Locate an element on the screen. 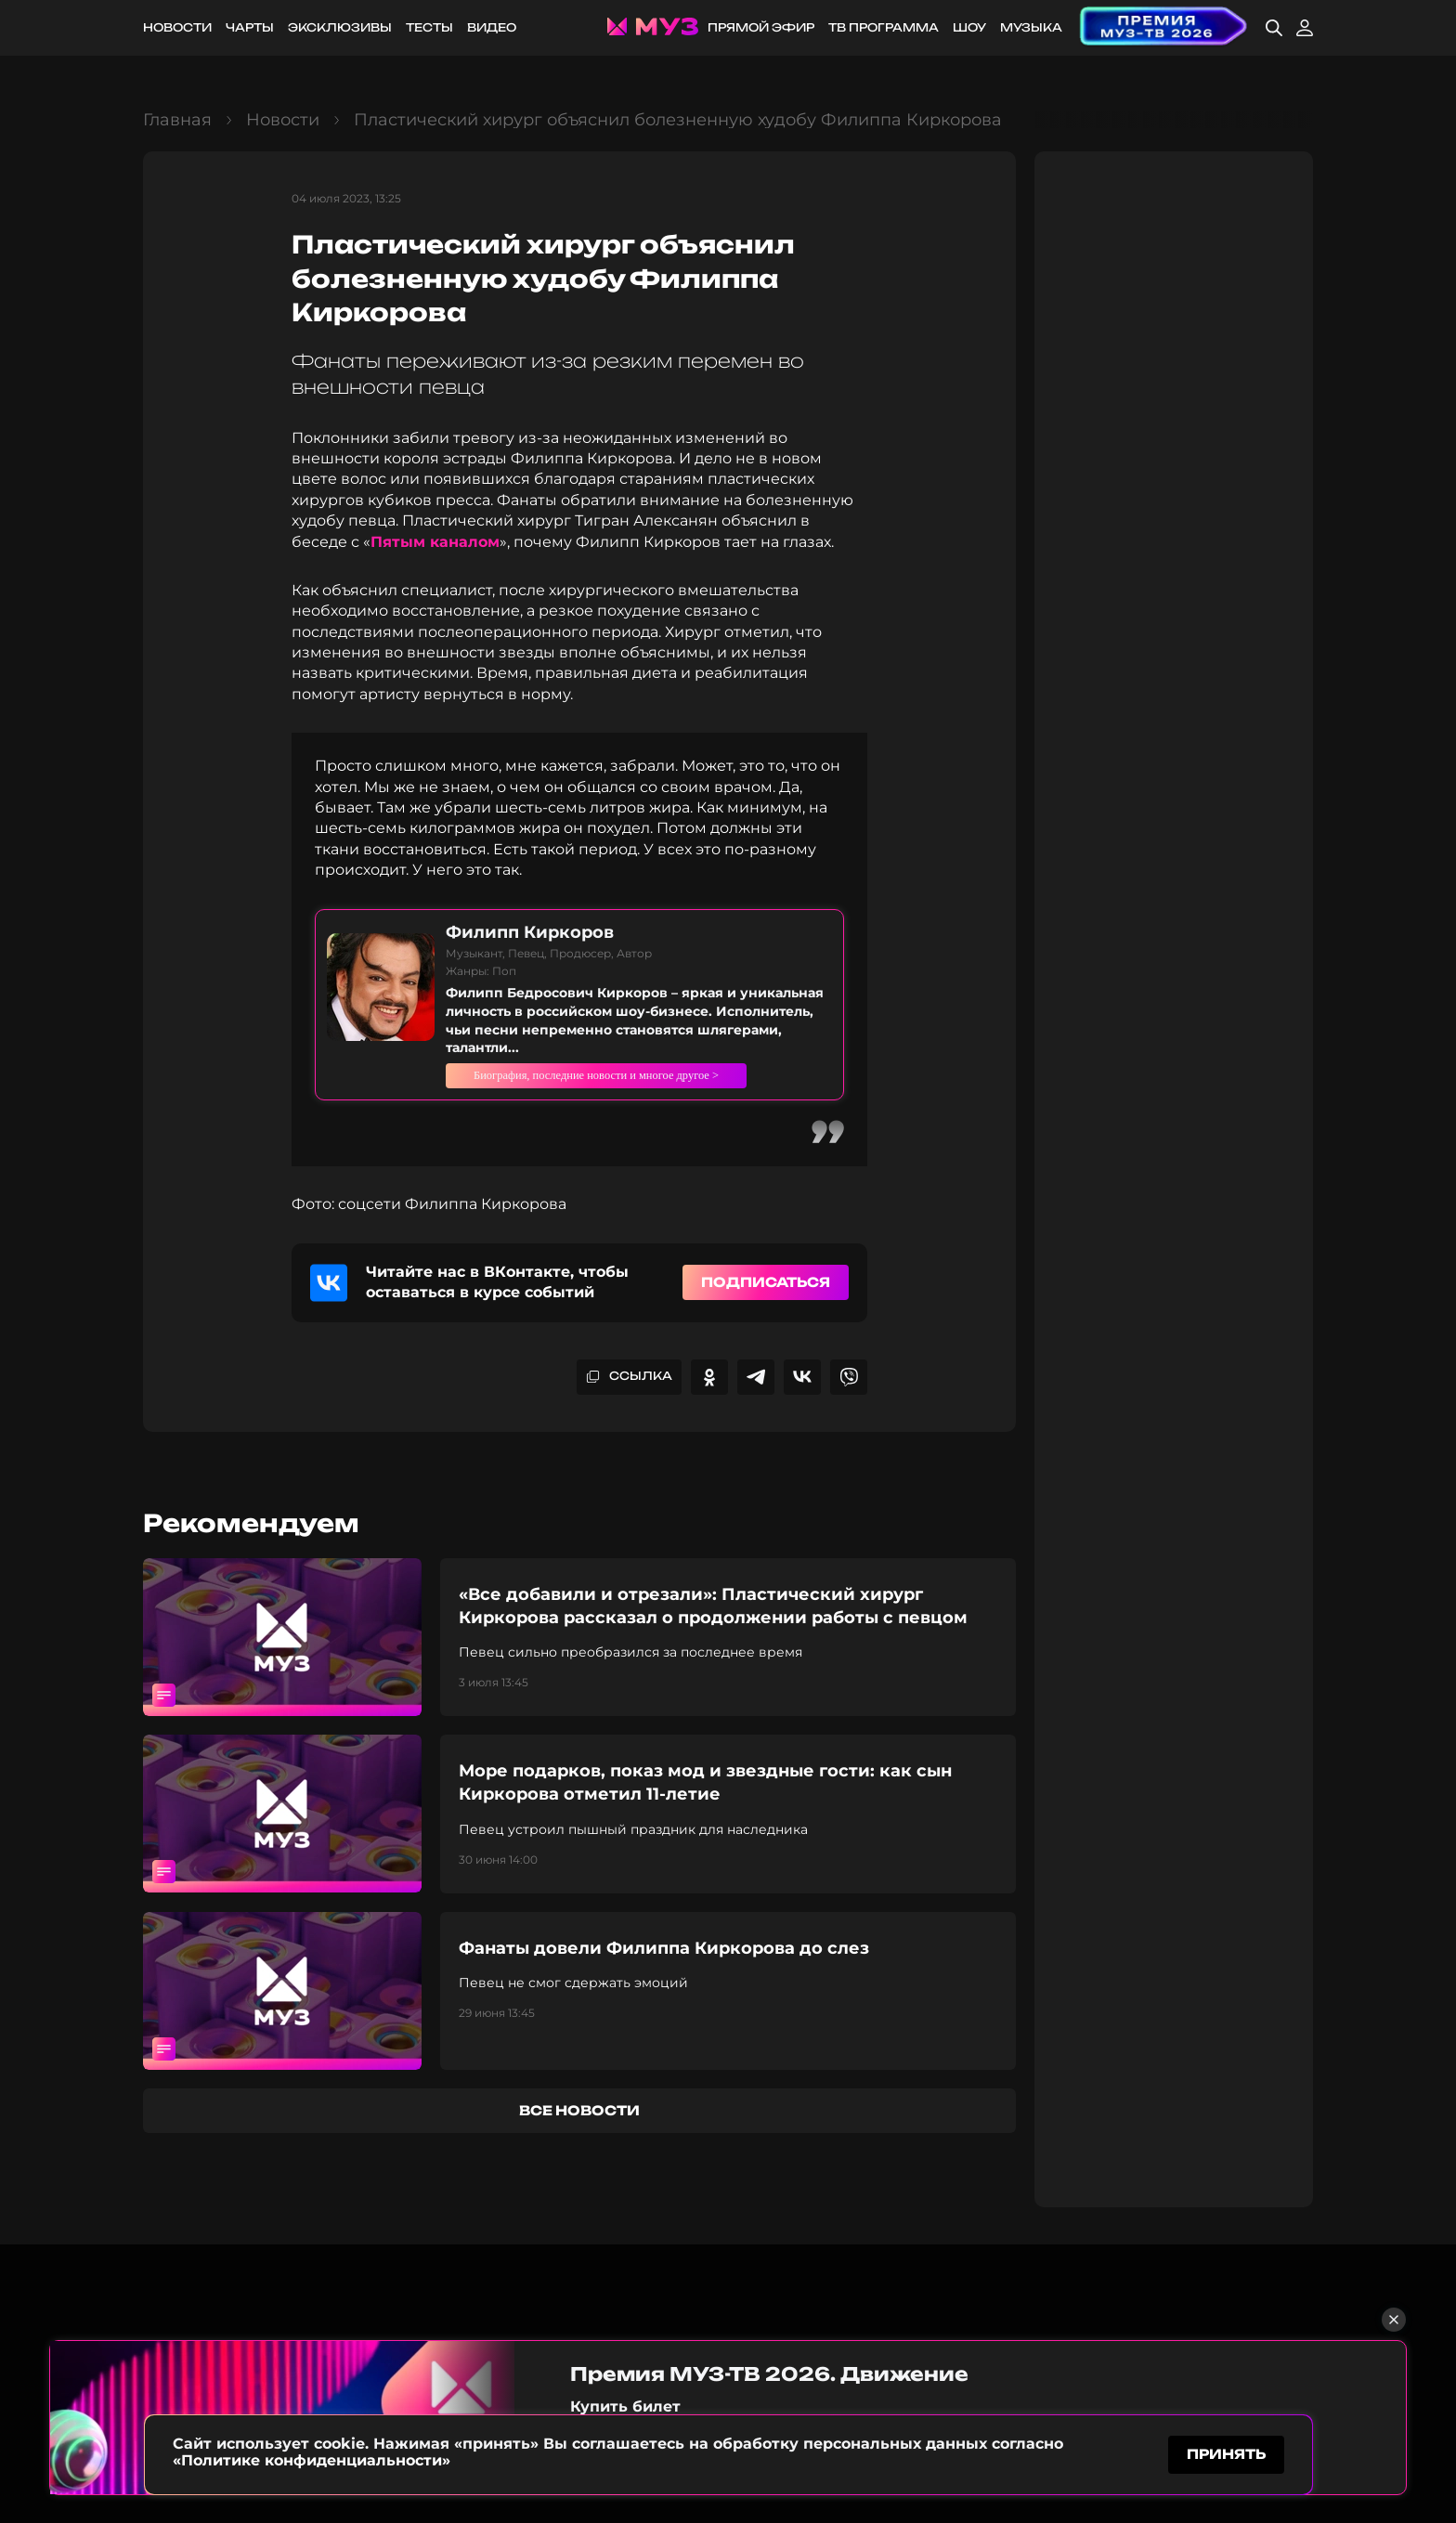 The height and width of the screenshot is (2523, 1456). «Политике конфиденциальности» is located at coordinates (311, 2456).